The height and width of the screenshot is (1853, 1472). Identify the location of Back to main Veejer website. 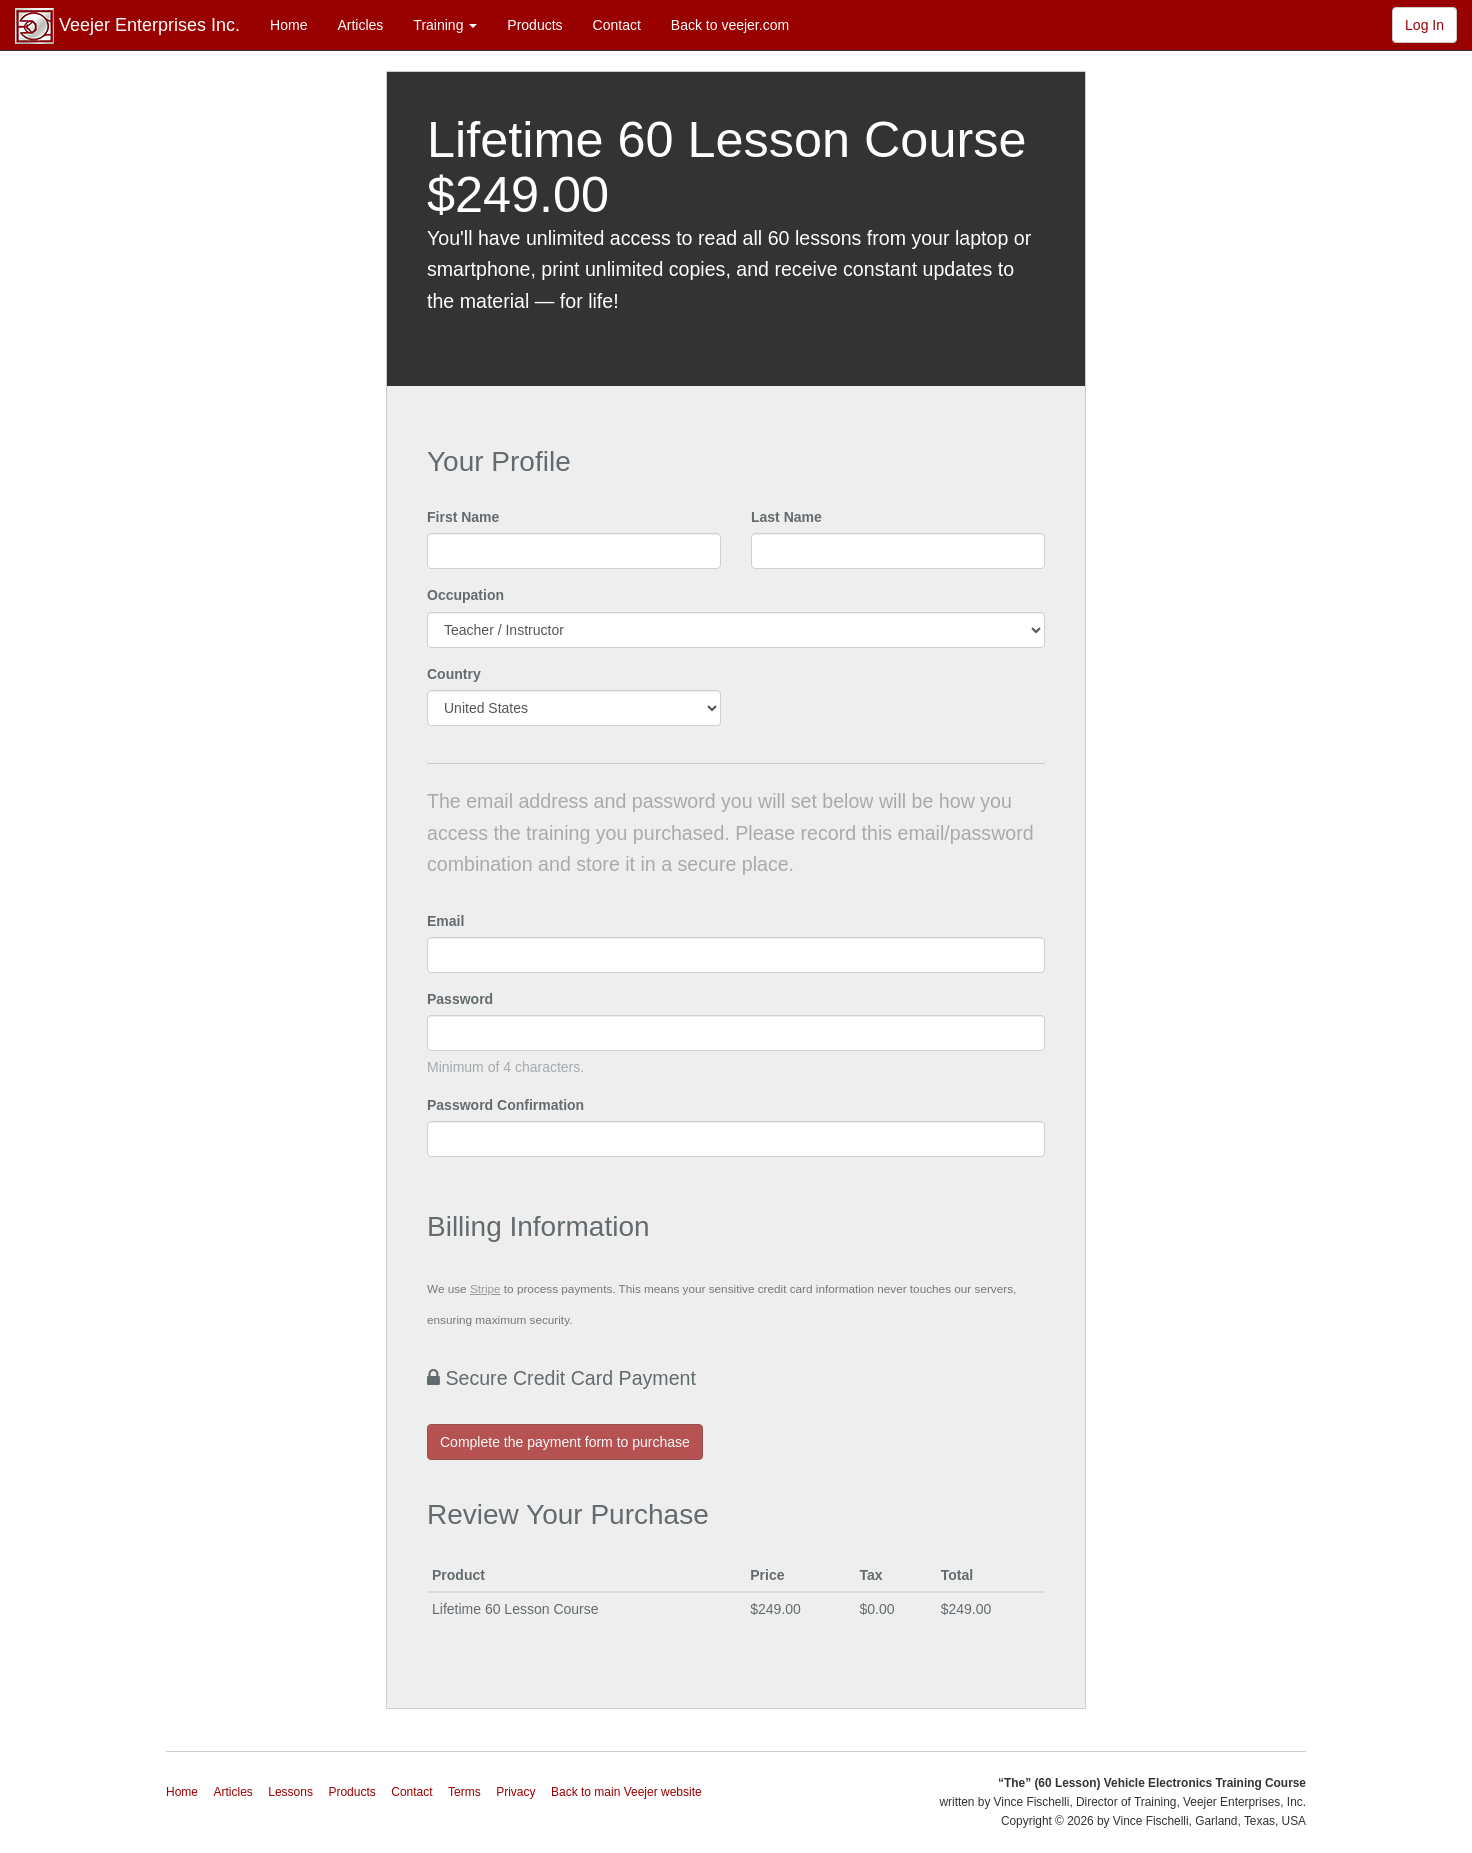
(626, 1792).